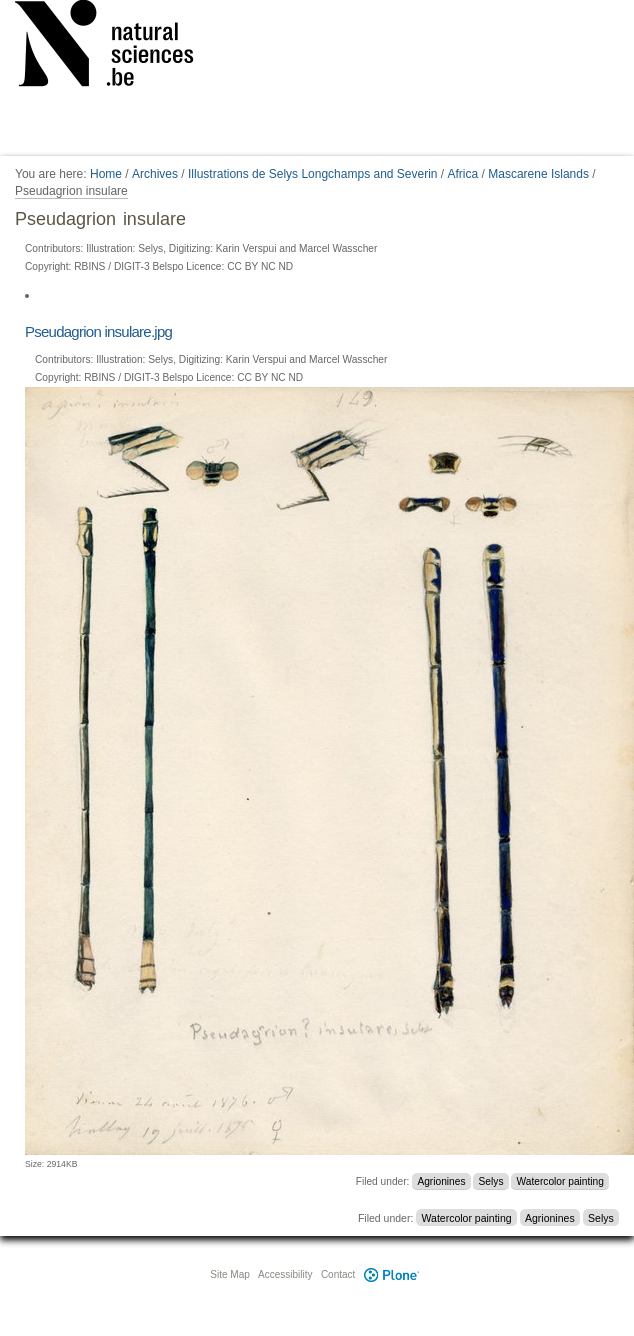 The height and width of the screenshot is (1336, 634). I want to click on Illustrations de Selys Longchamps and Severin, so click(312, 174).